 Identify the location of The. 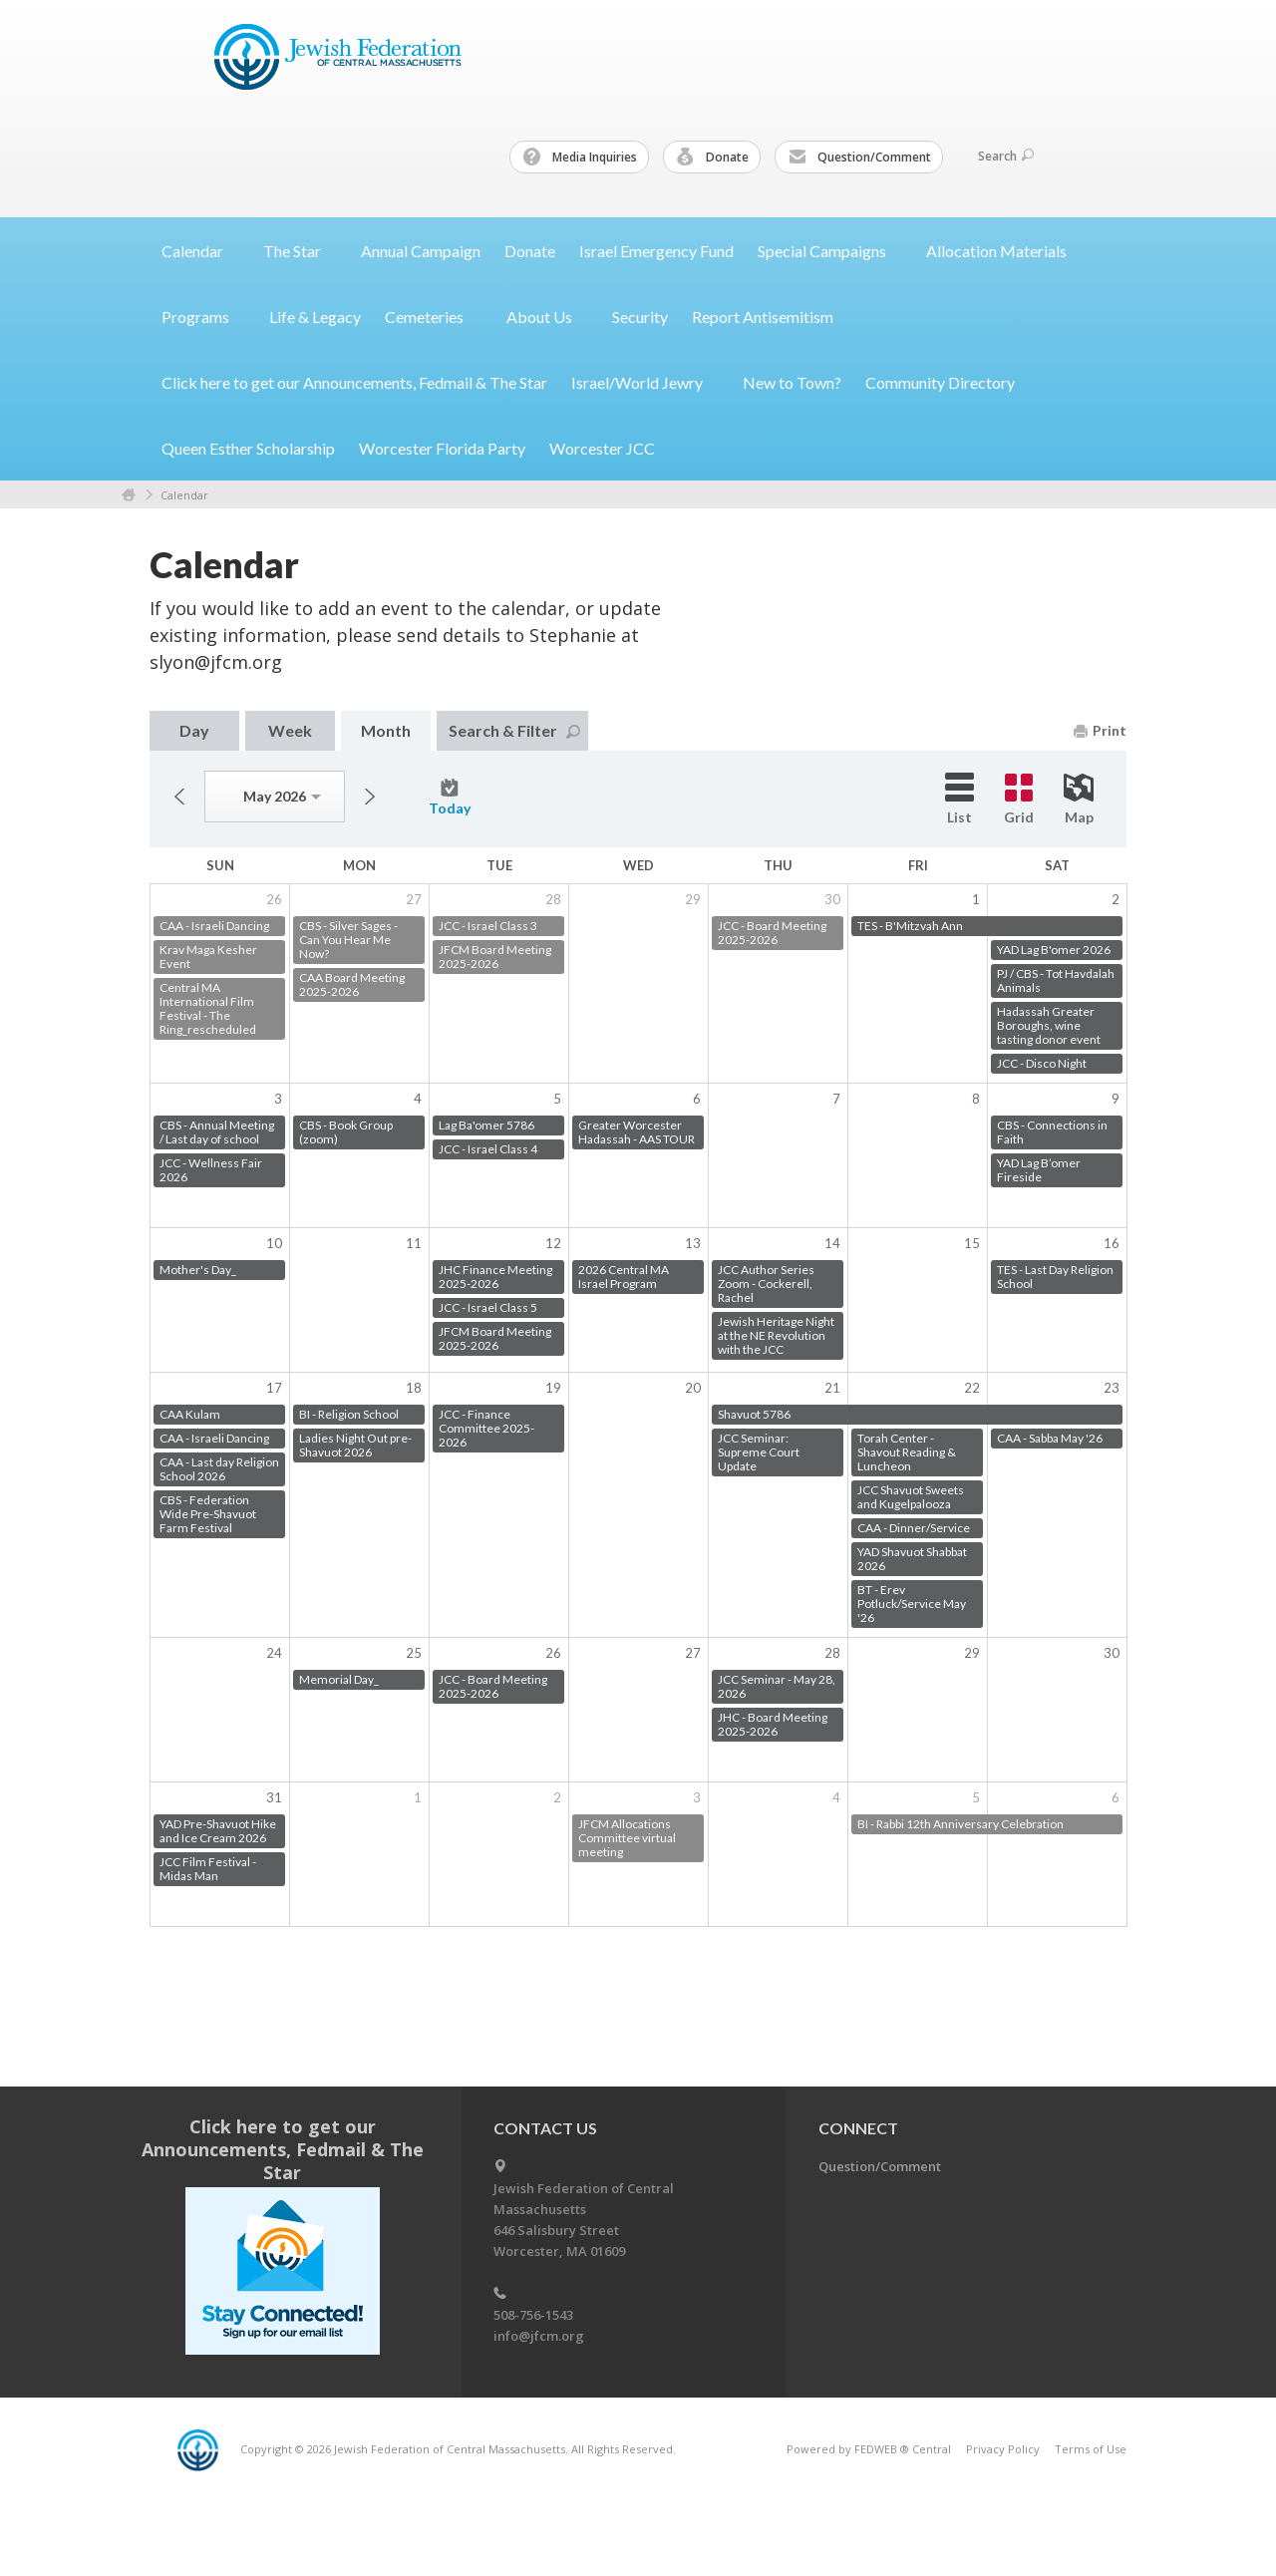
(300, 250).